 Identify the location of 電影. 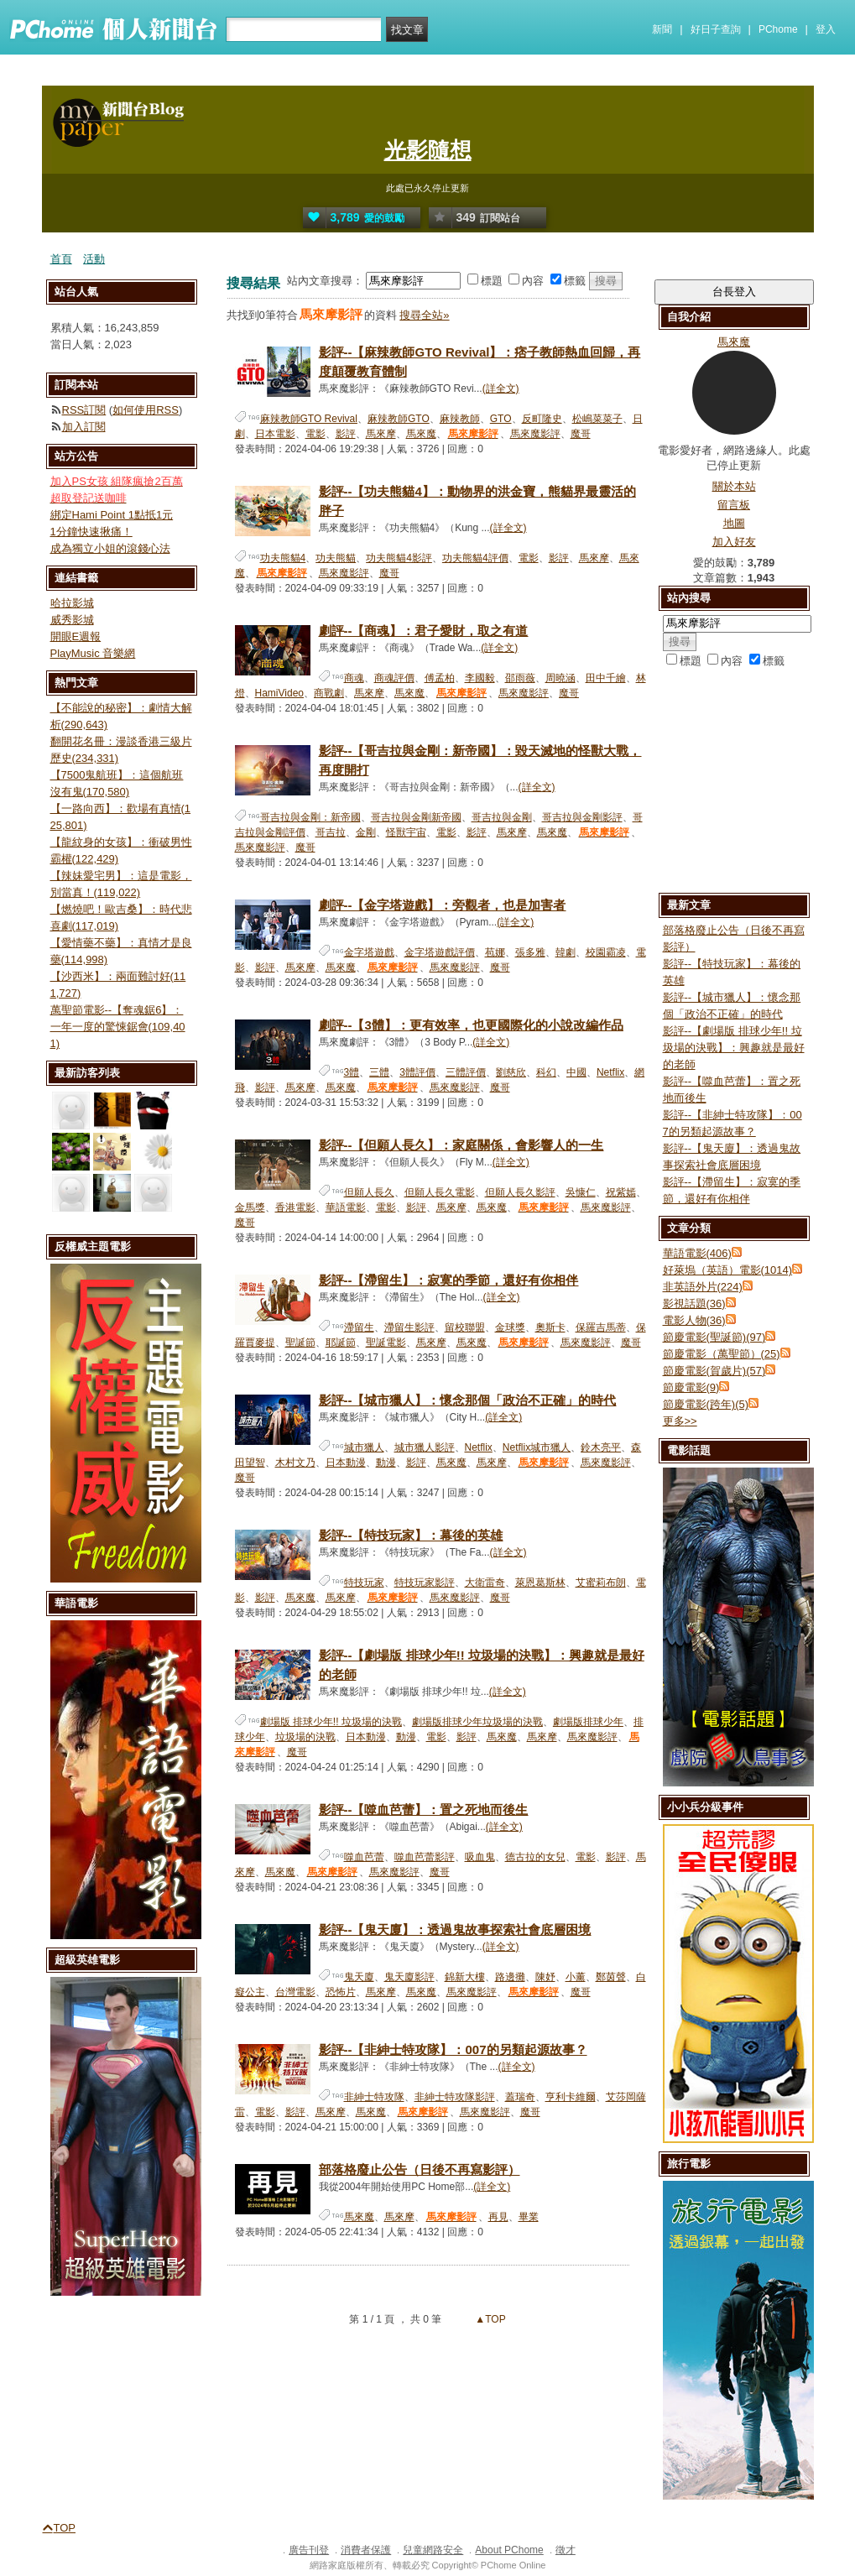
(315, 434).